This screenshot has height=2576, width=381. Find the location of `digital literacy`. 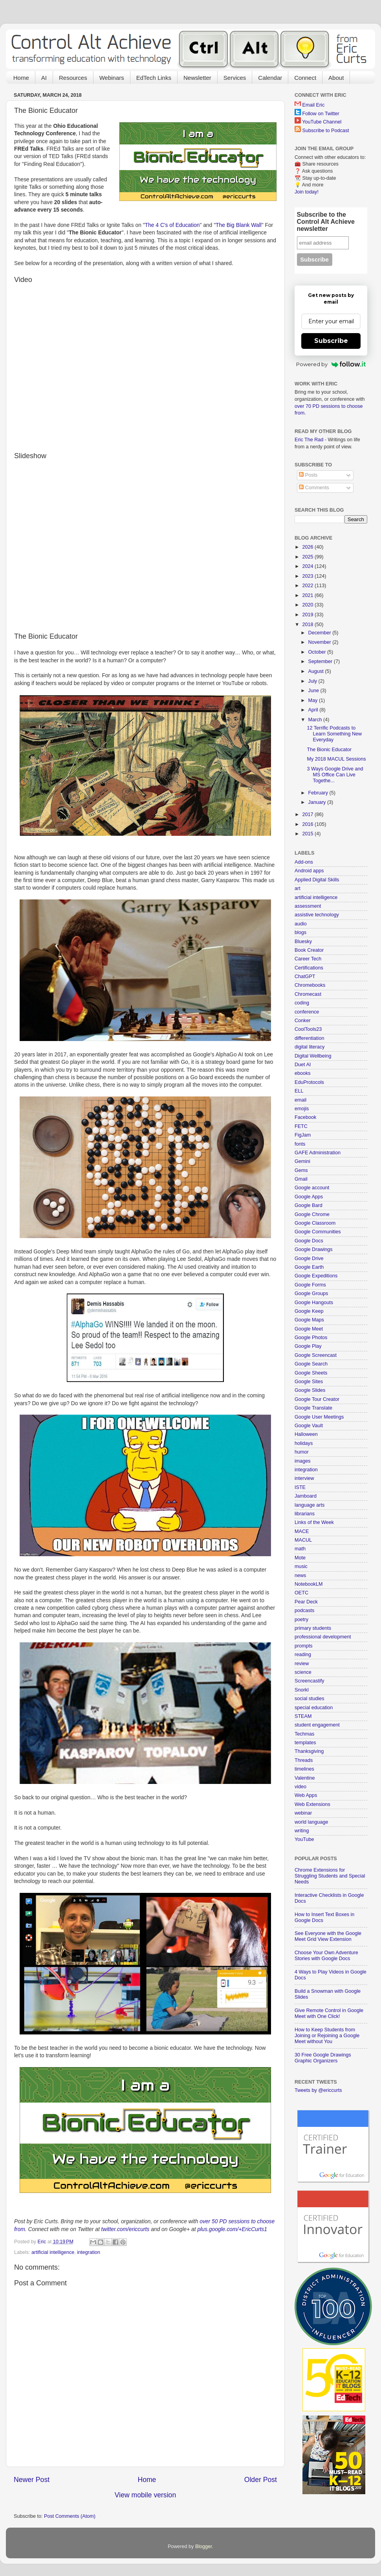

digital literacy is located at coordinates (309, 1047).